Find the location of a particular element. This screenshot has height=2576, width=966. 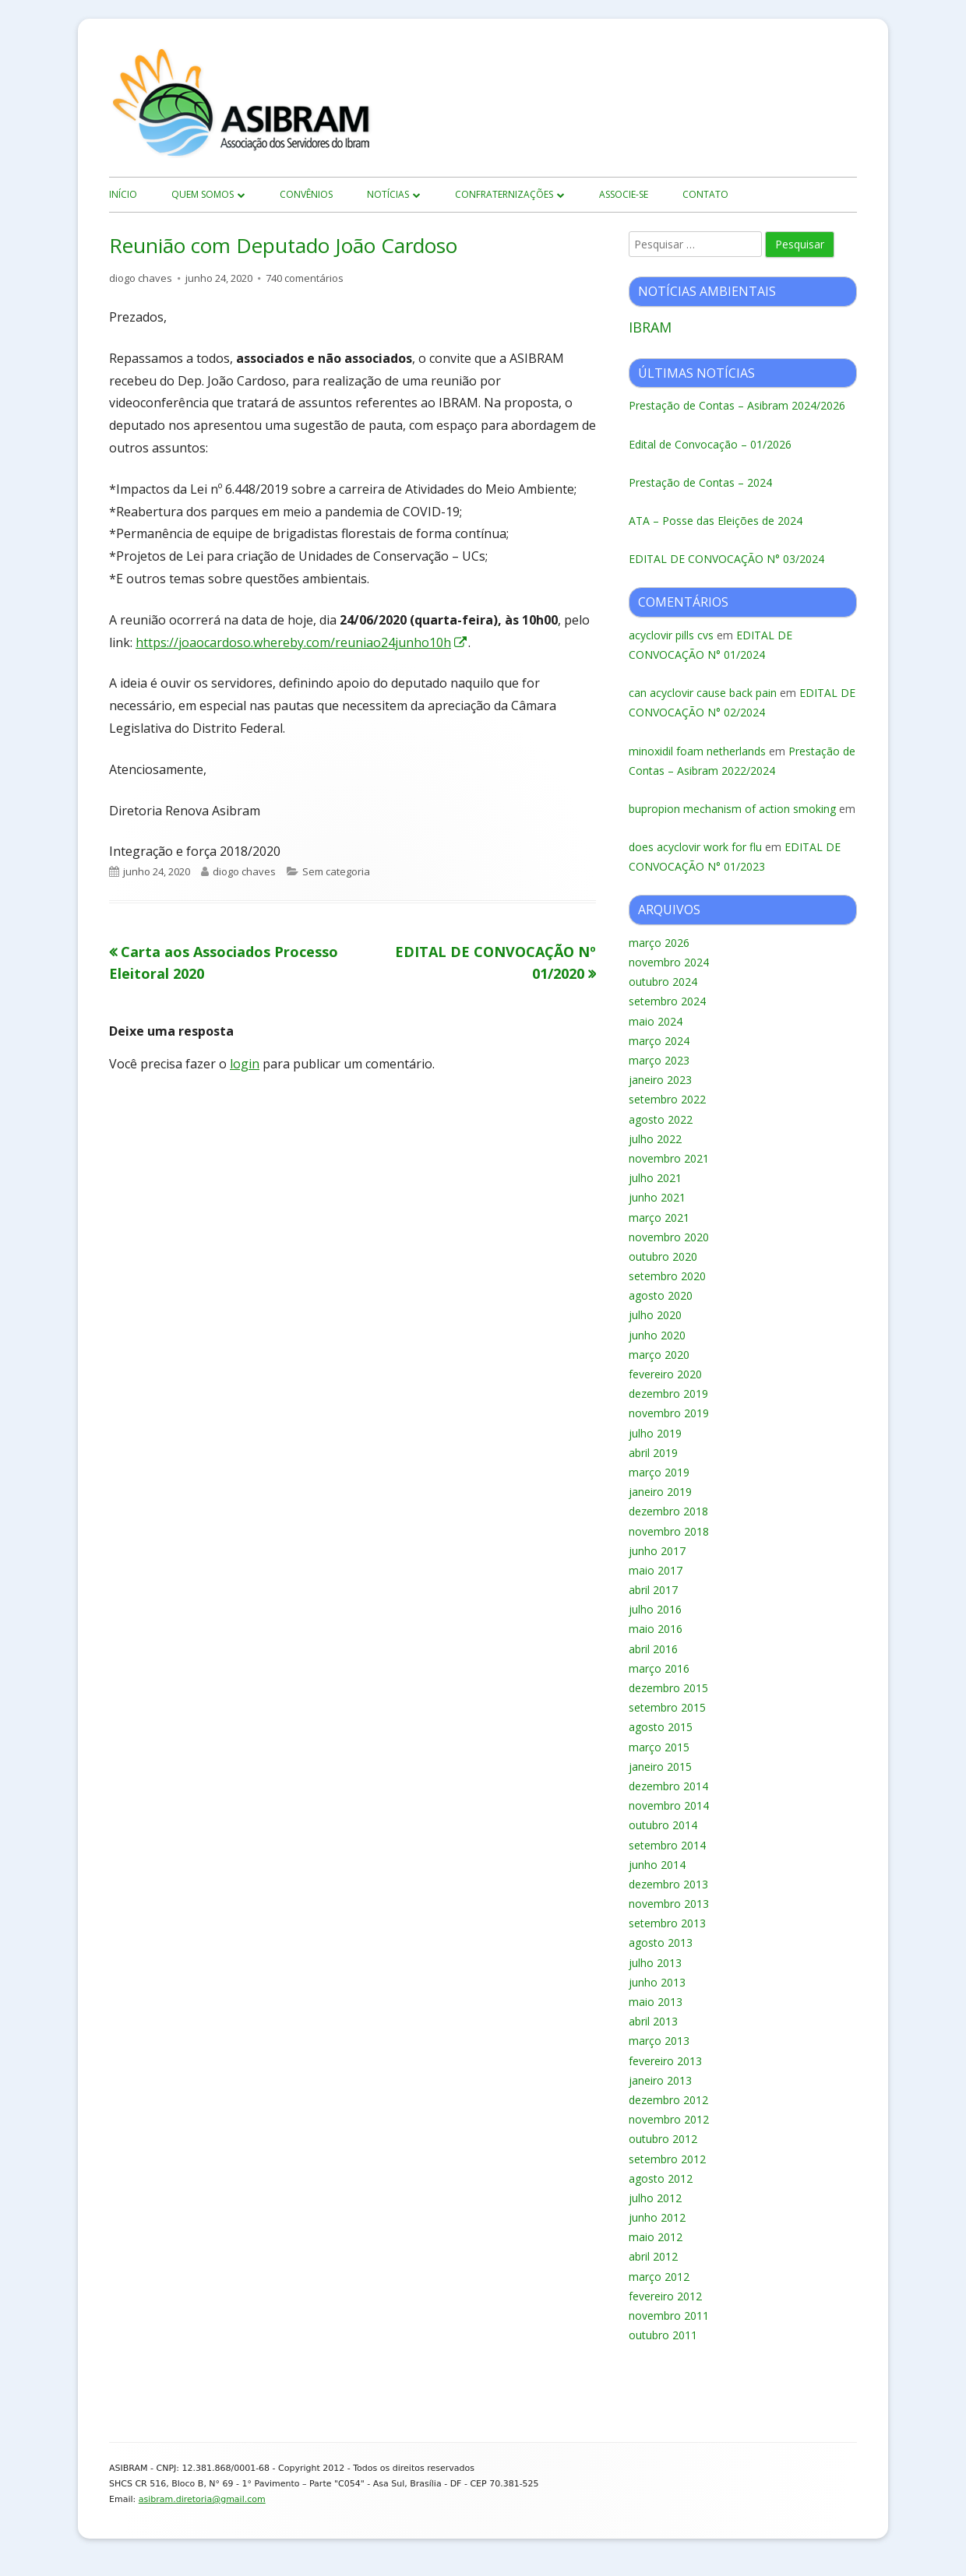

dezembro 2018 is located at coordinates (668, 1511).